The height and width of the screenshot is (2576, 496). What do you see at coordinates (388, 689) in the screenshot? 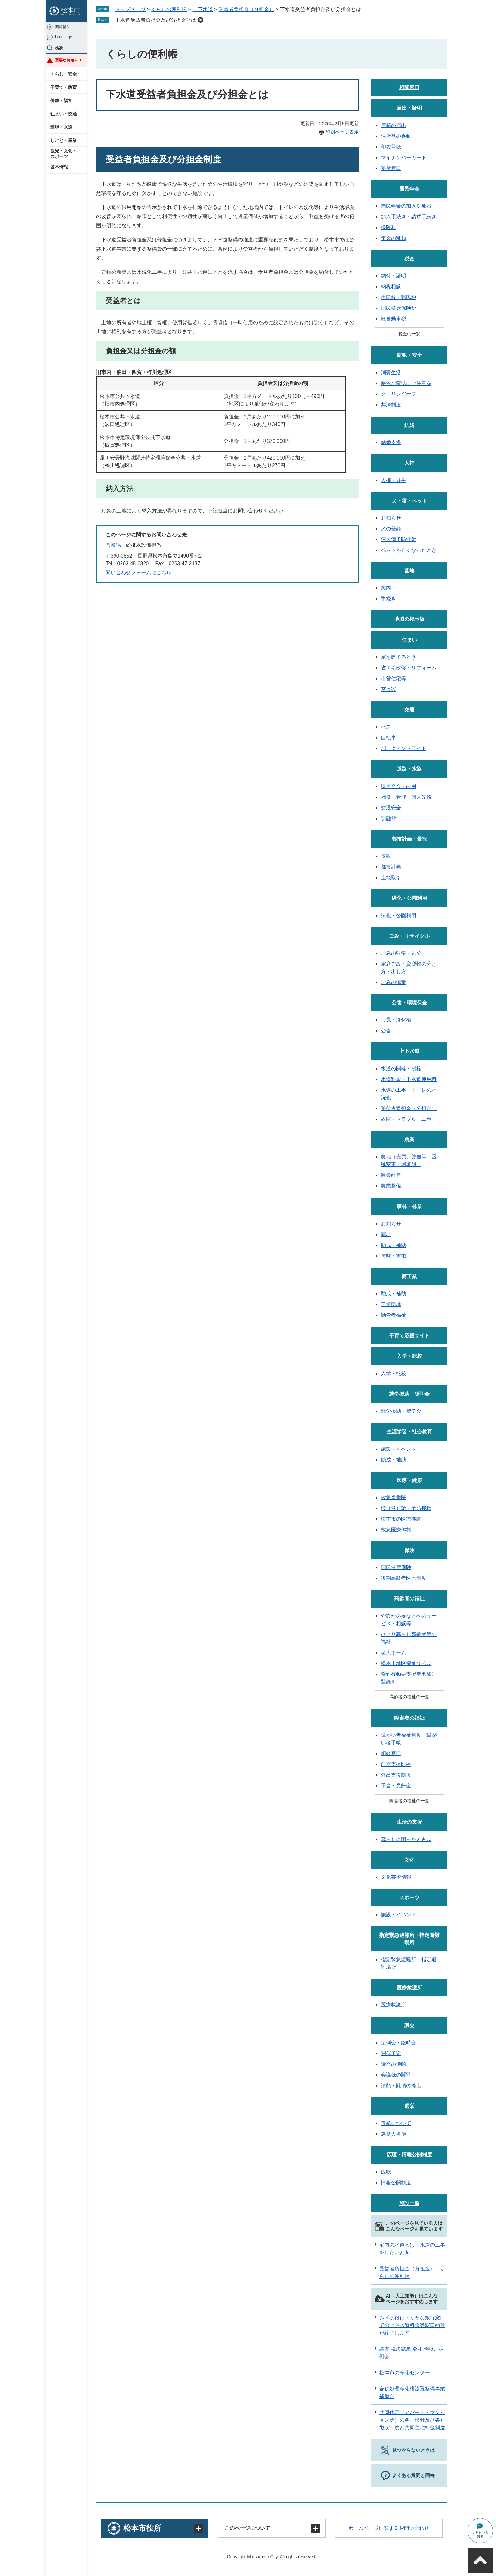
I see `空き家` at bounding box center [388, 689].